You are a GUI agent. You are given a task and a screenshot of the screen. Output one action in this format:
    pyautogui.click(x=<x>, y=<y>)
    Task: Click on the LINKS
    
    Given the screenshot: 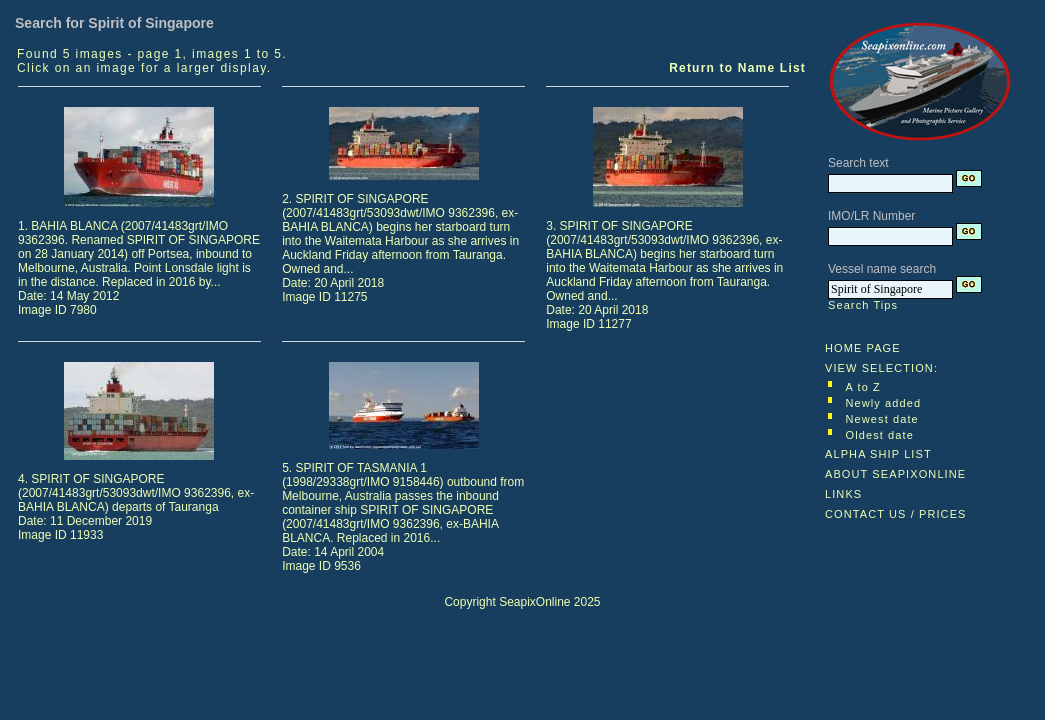 What is the action you would take?
    pyautogui.click(x=843, y=494)
    